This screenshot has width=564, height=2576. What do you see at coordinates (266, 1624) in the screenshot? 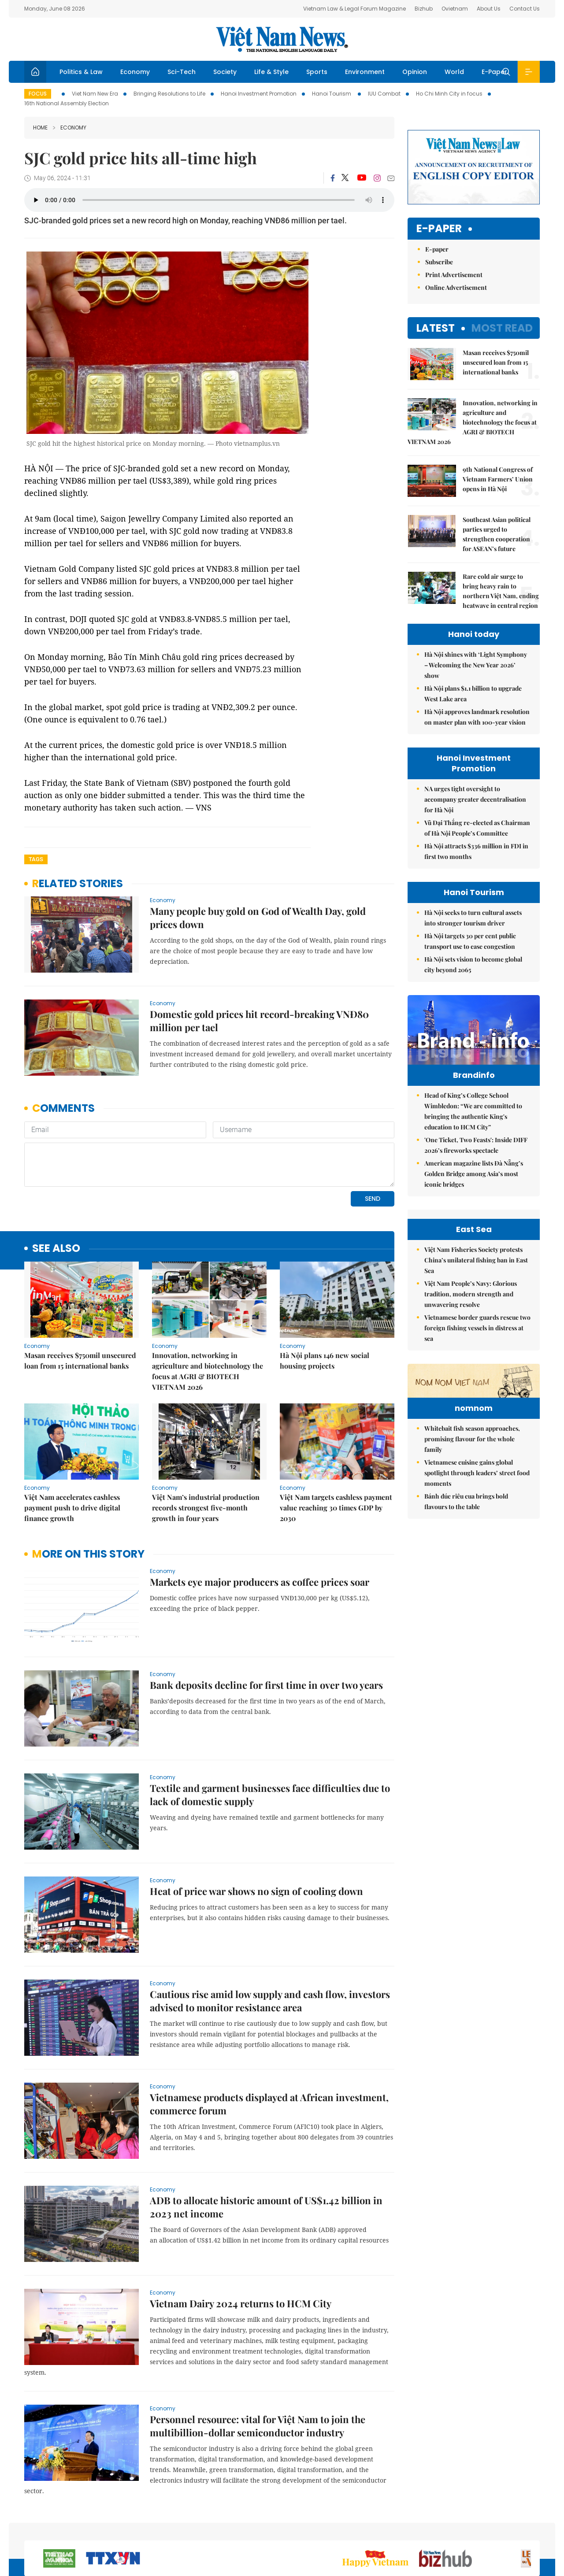
I see `Bank deposits decline for first time in over two years` at bounding box center [266, 1624].